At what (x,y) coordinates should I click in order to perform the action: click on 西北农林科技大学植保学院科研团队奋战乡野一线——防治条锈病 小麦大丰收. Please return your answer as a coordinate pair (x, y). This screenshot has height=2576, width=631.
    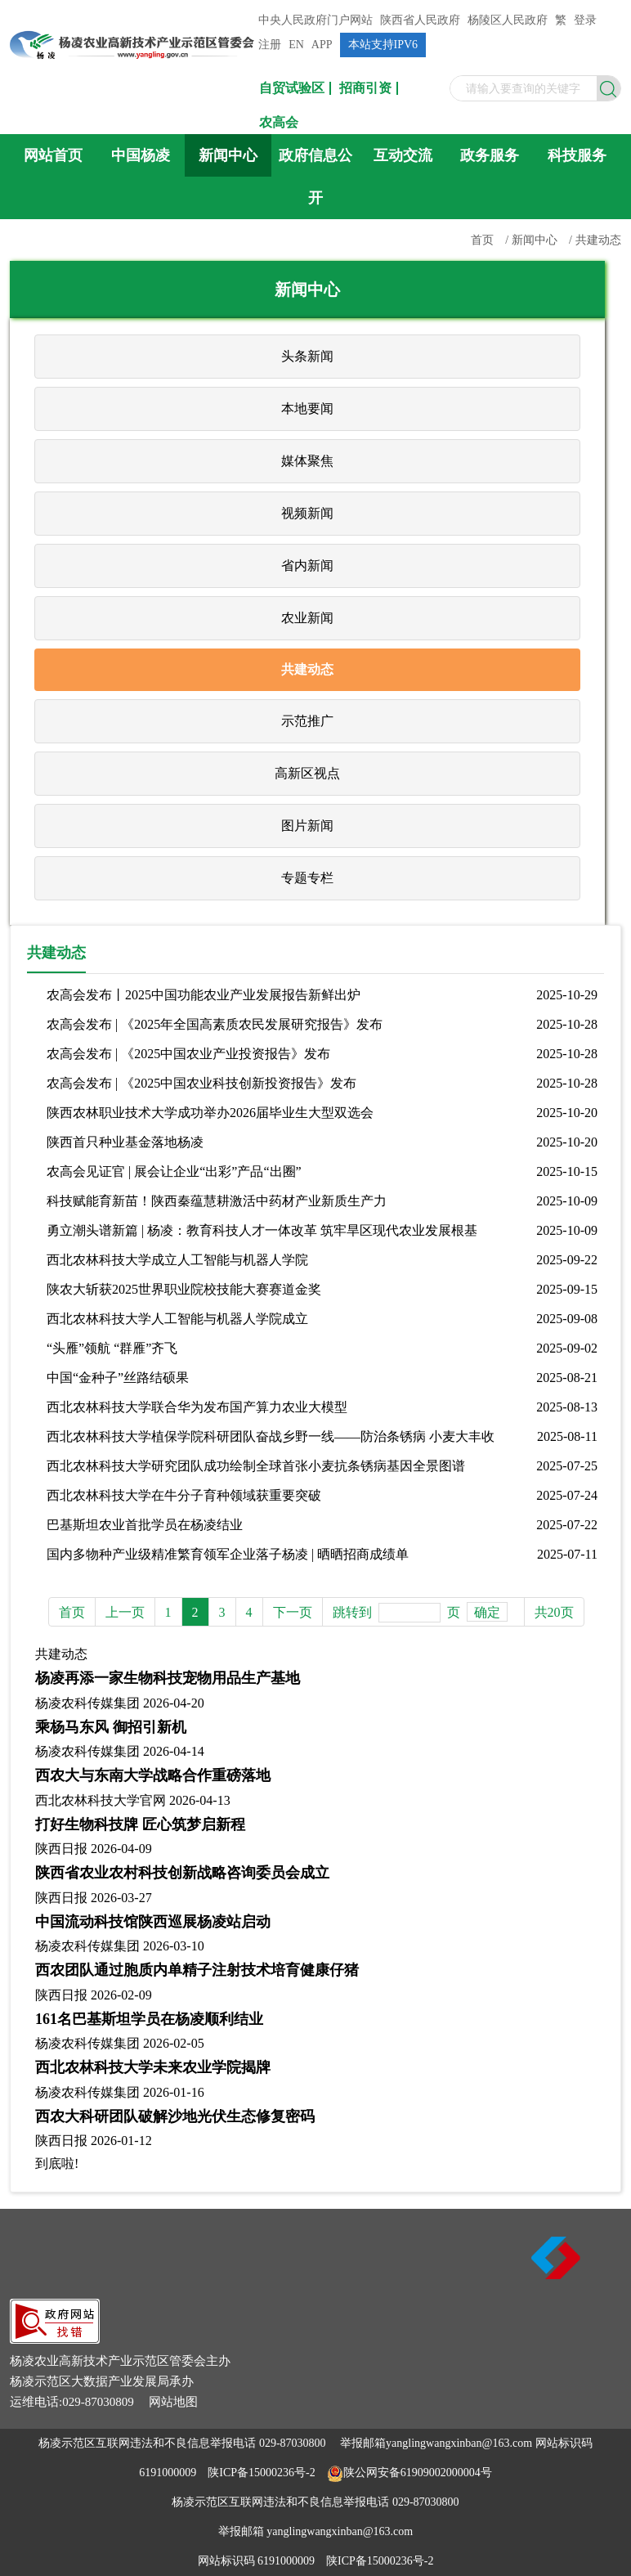
    Looking at the image, I should click on (271, 1436).